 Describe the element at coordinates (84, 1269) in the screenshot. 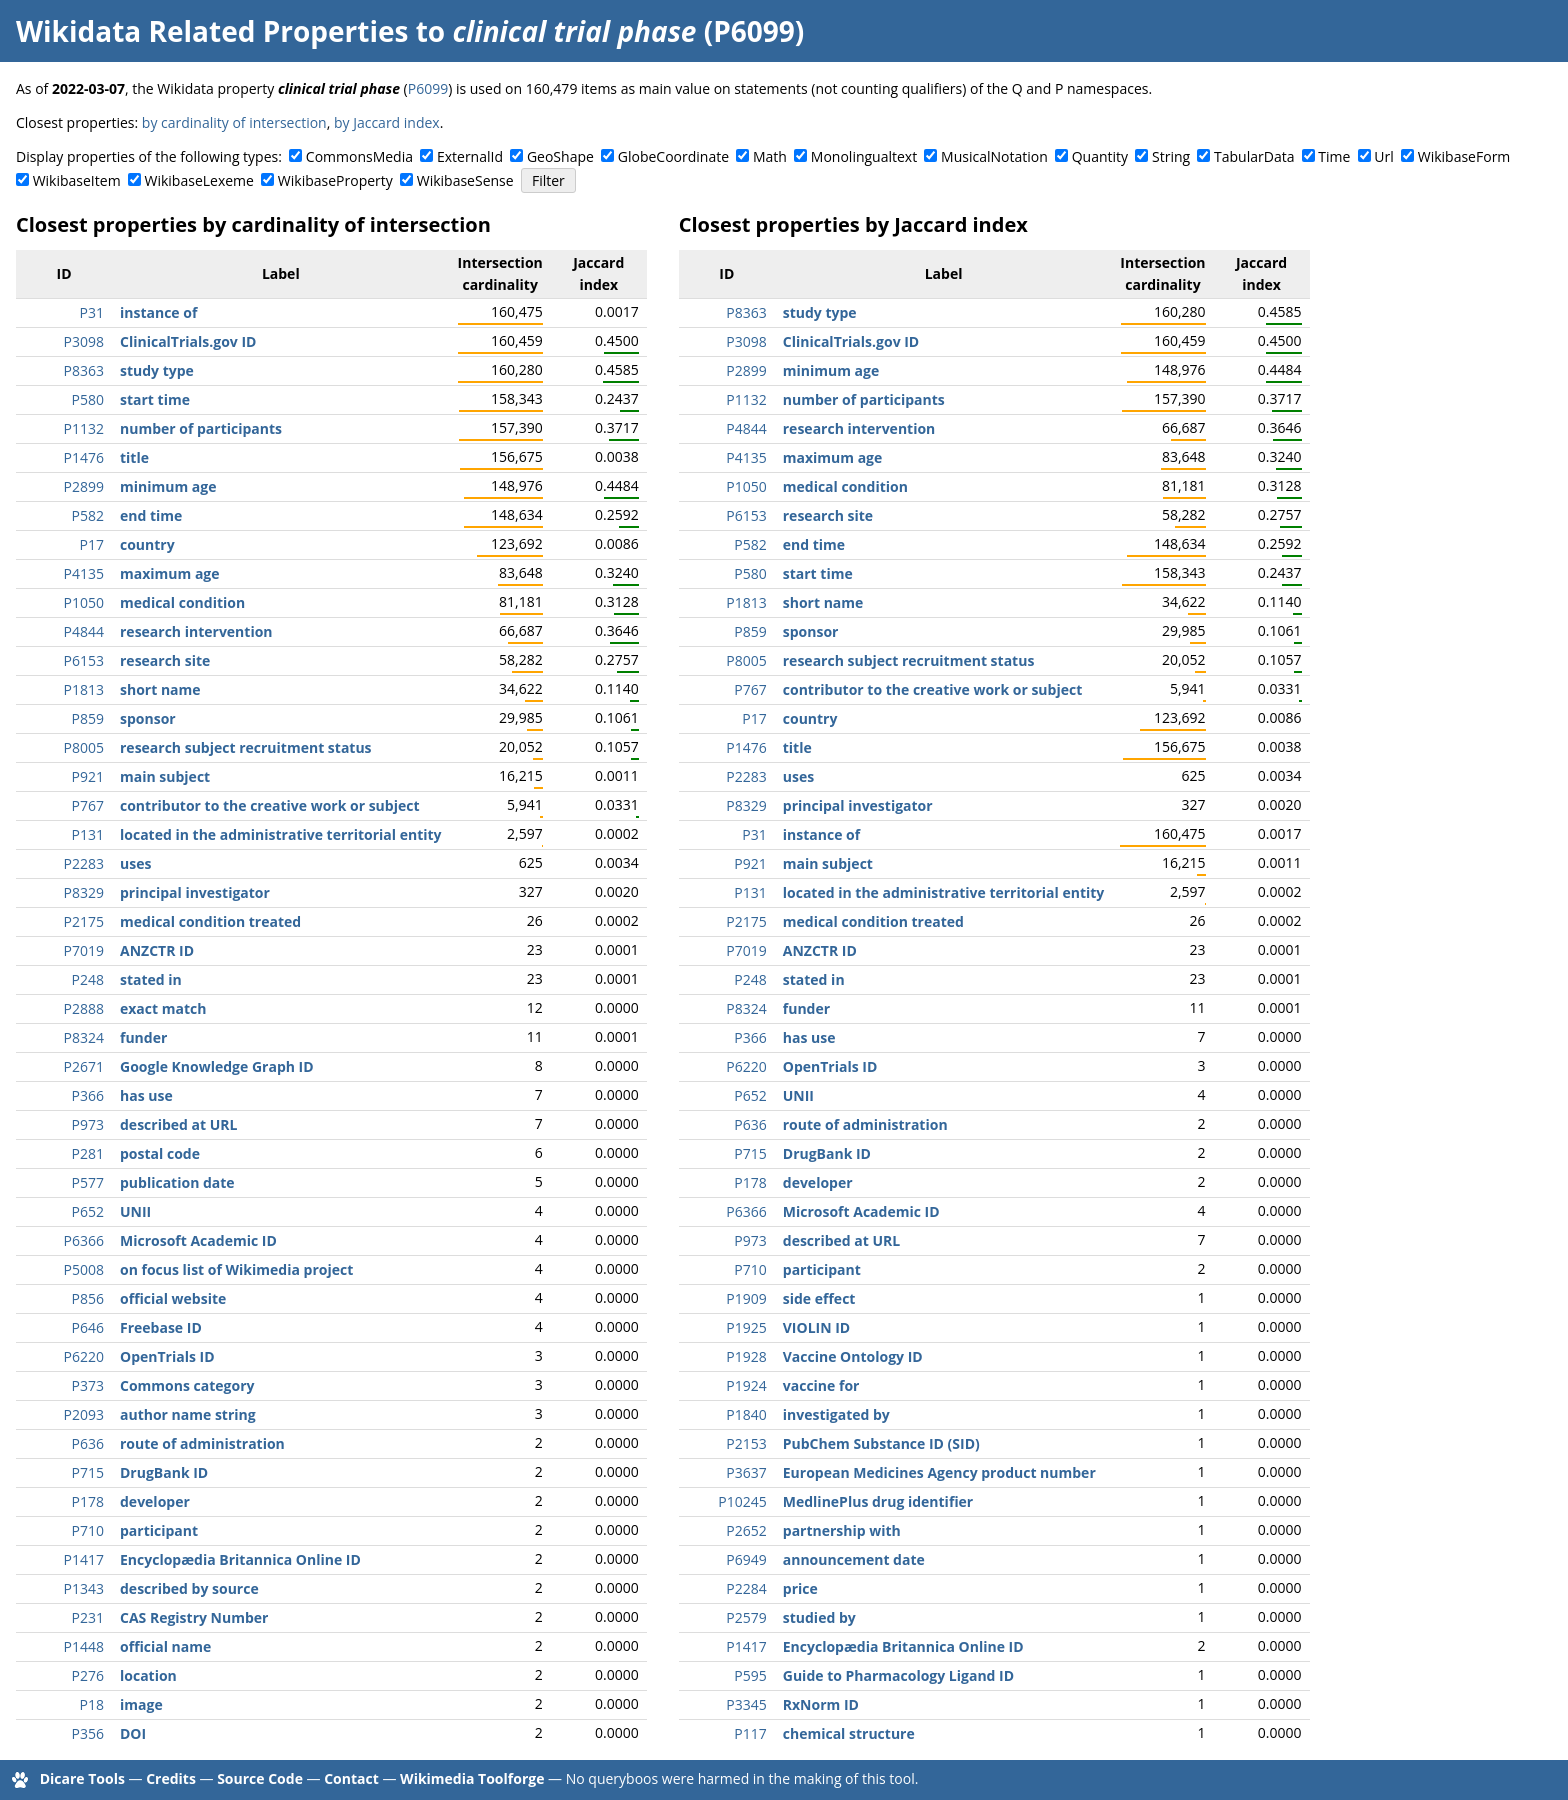

I see `P5008` at that location.